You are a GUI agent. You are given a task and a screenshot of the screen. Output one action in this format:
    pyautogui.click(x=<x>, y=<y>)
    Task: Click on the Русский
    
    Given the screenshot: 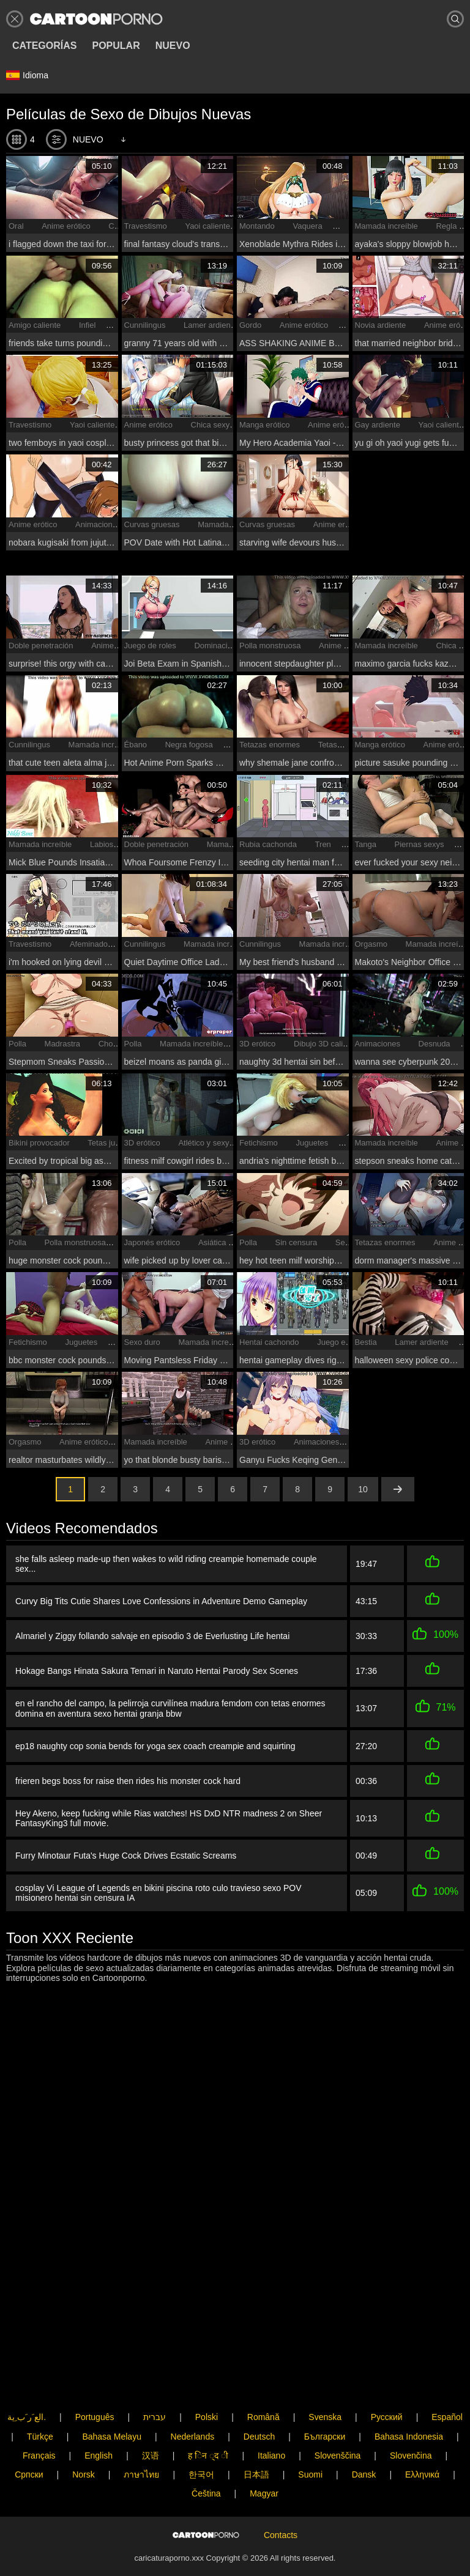 What is the action you would take?
    pyautogui.click(x=387, y=2377)
    